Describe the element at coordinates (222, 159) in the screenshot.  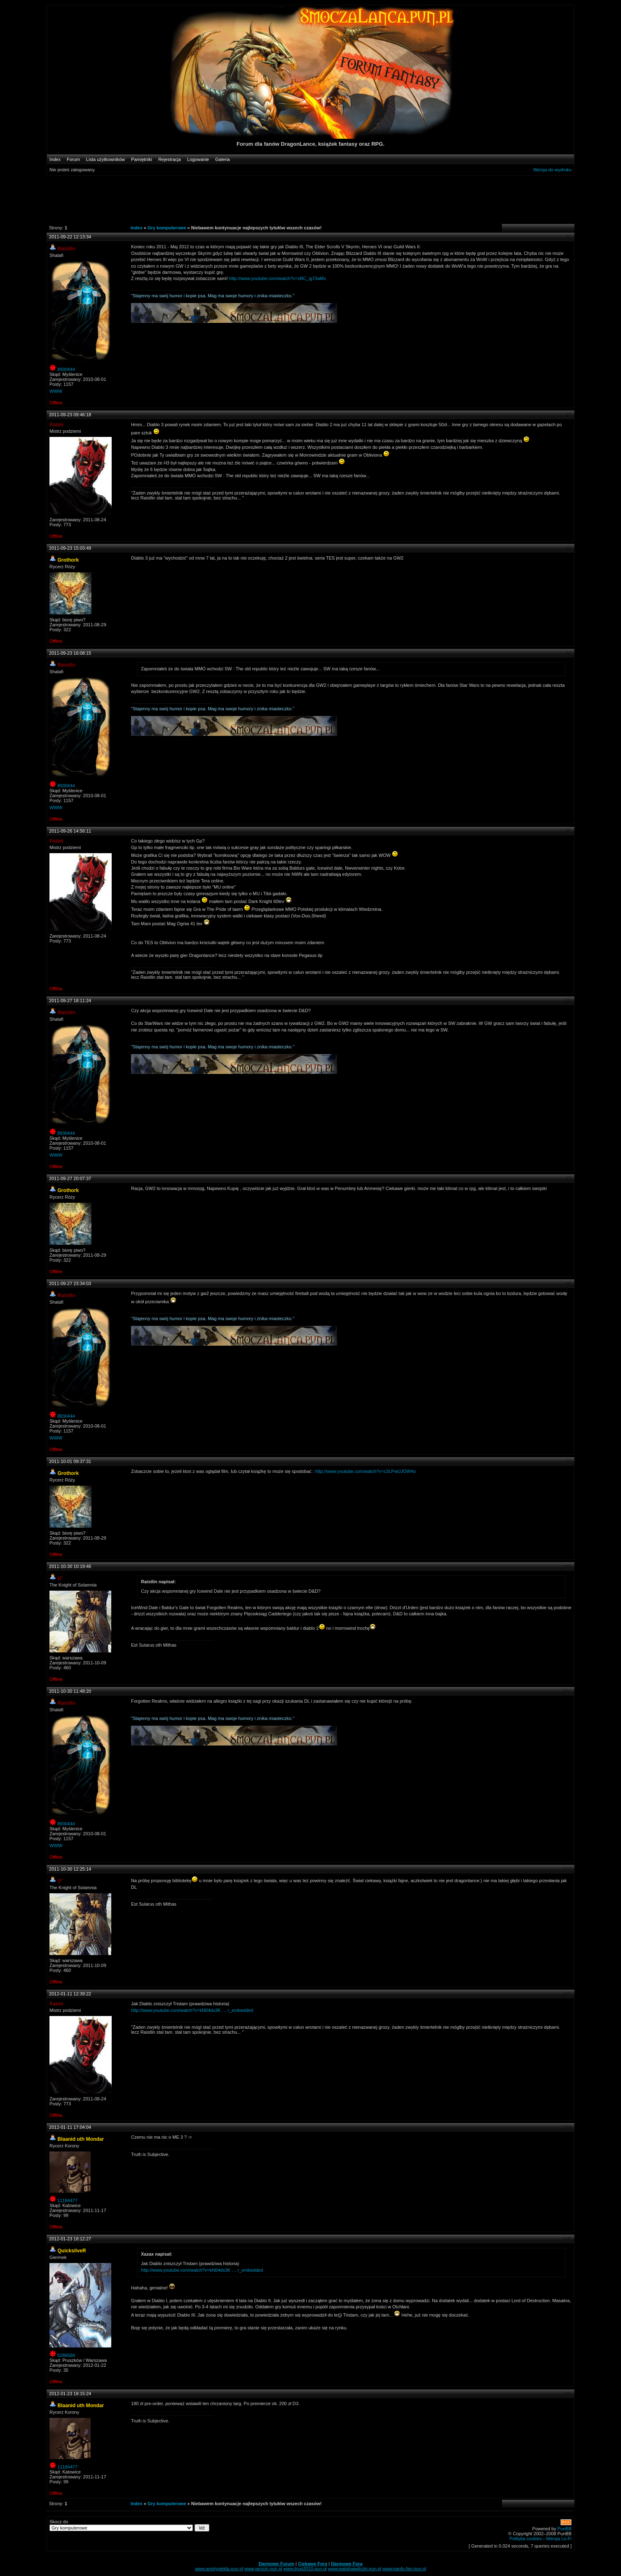
I see `Galeria` at that location.